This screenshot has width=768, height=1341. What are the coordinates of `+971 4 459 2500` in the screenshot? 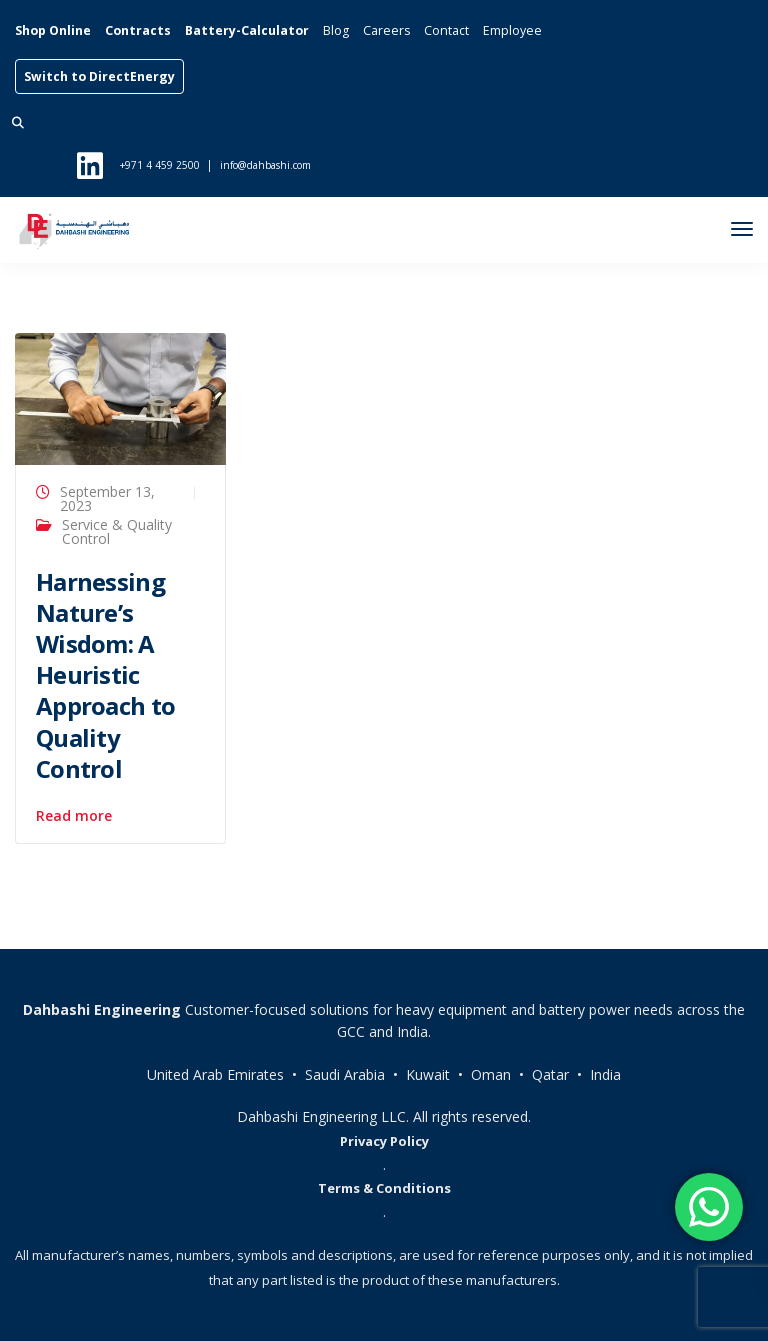 It's located at (160, 165).